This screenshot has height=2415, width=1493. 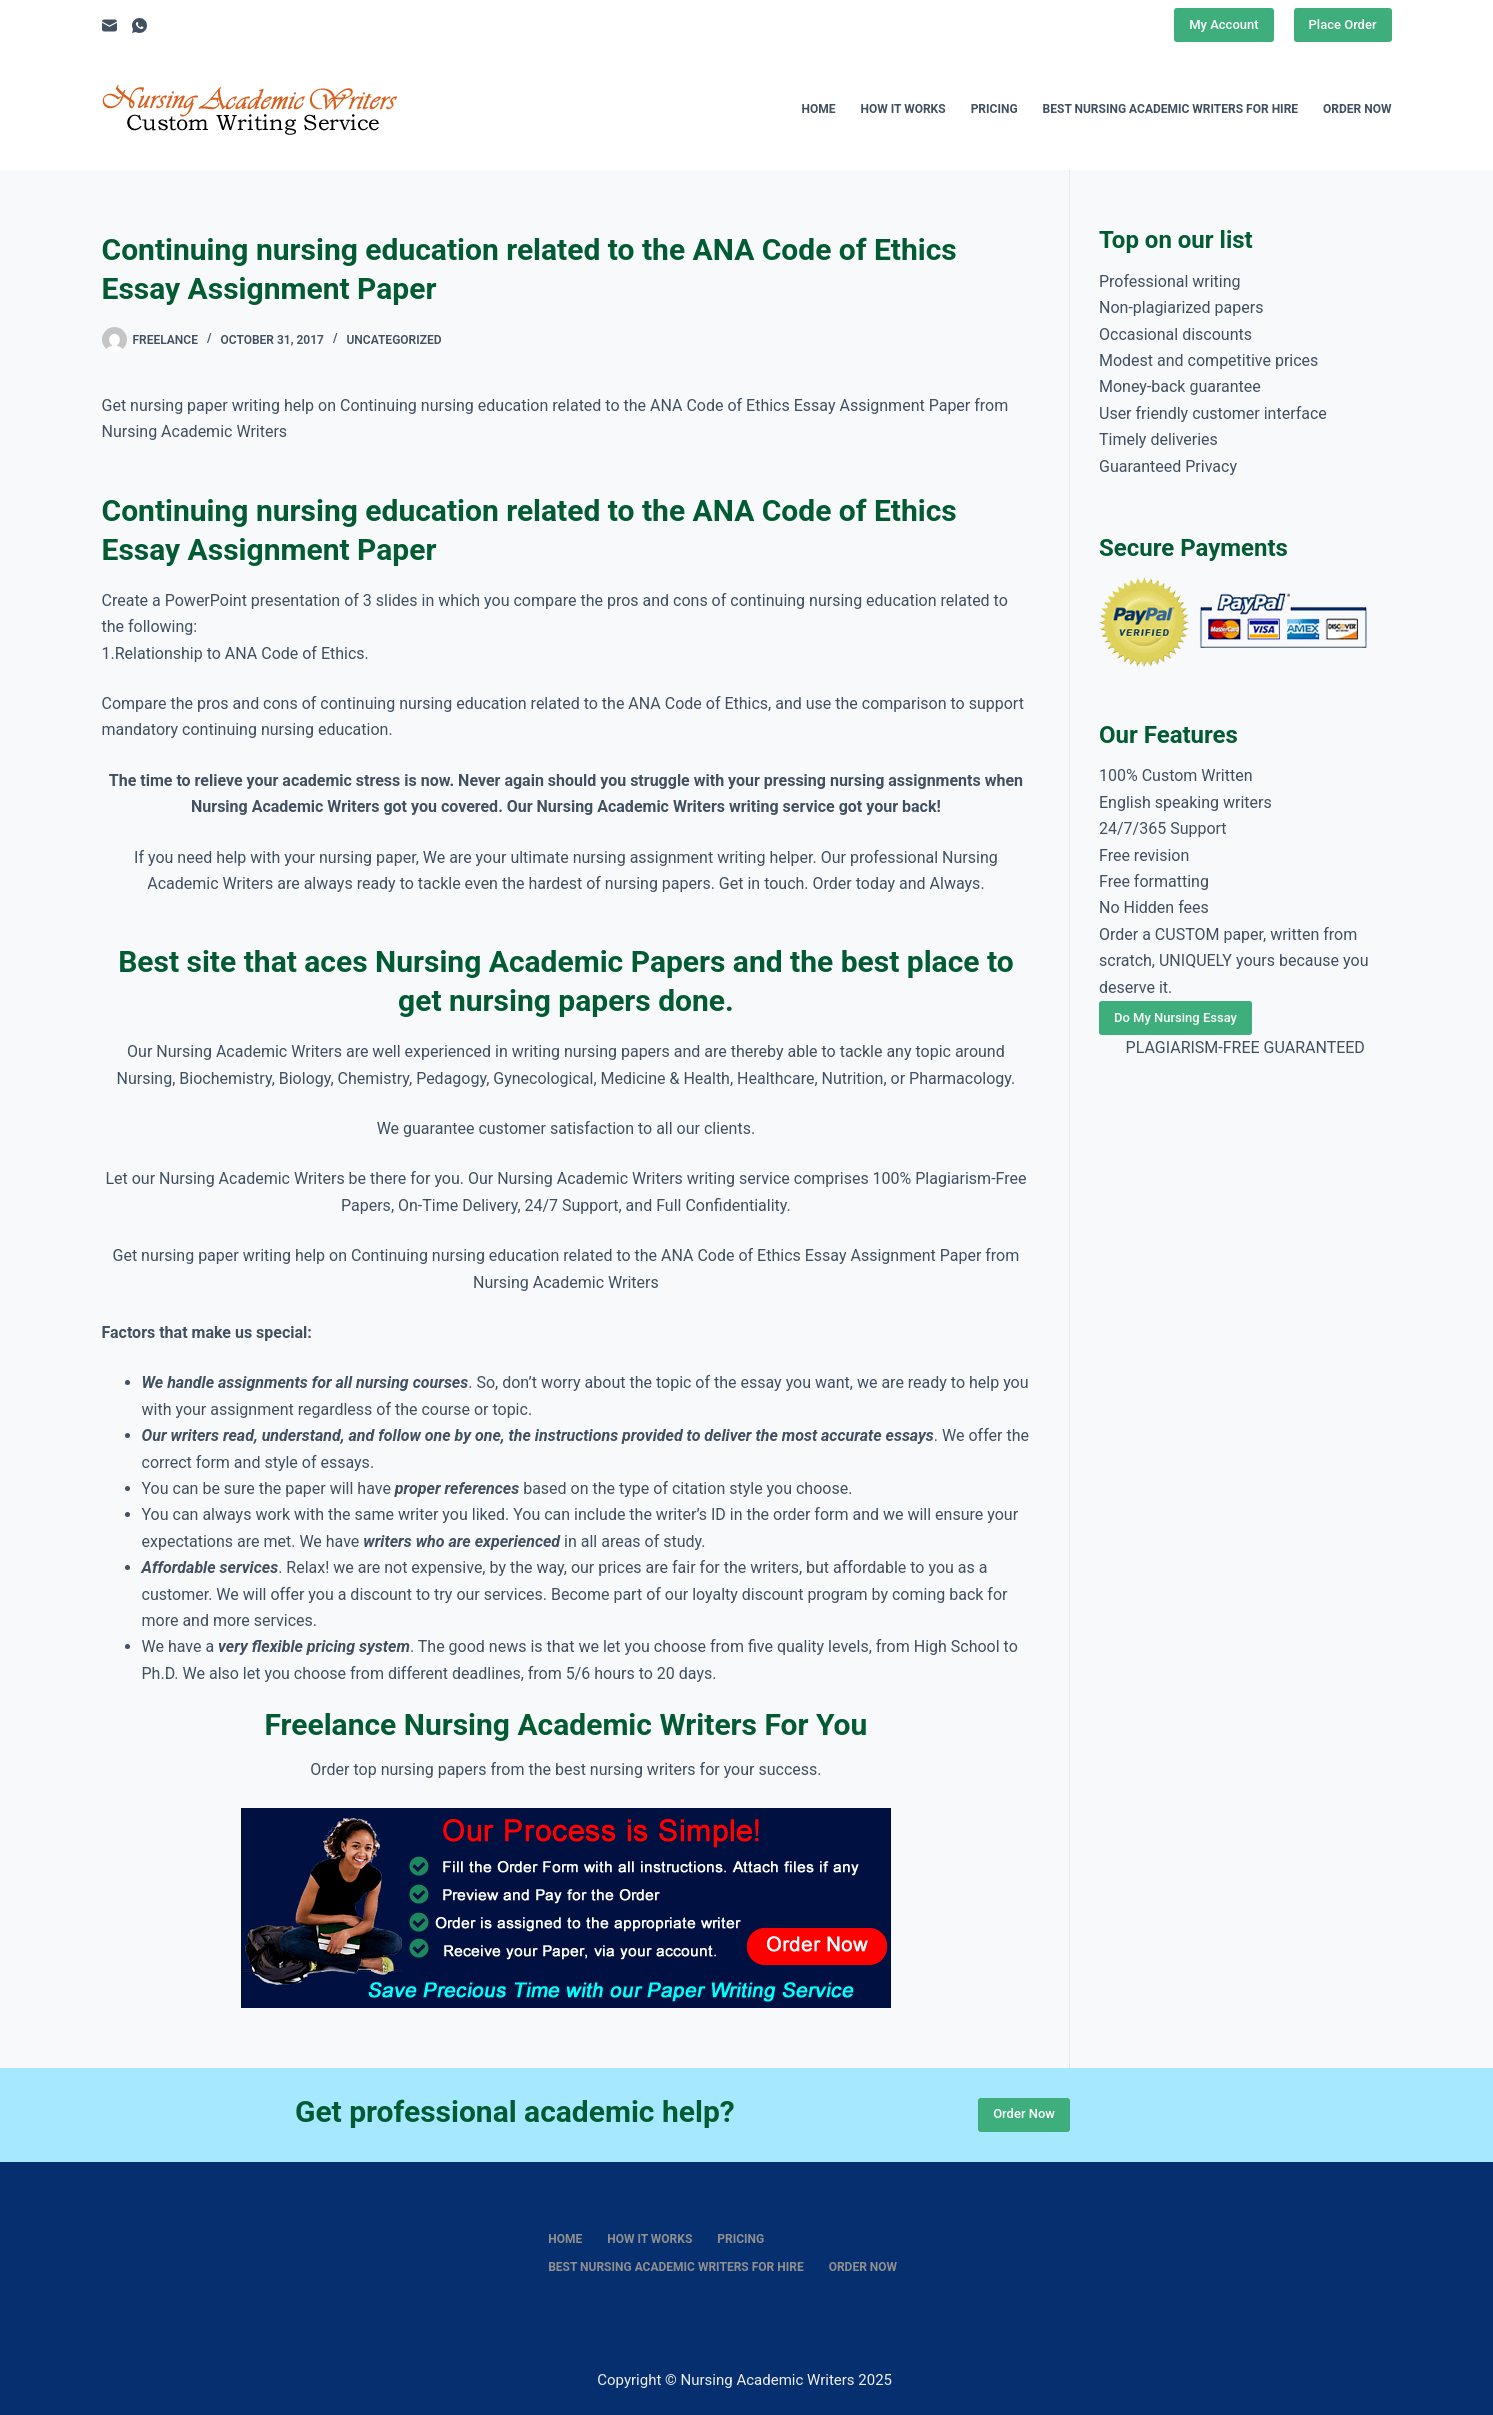 What do you see at coordinates (1223, 24) in the screenshot?
I see `My Account [Place Order]` at bounding box center [1223, 24].